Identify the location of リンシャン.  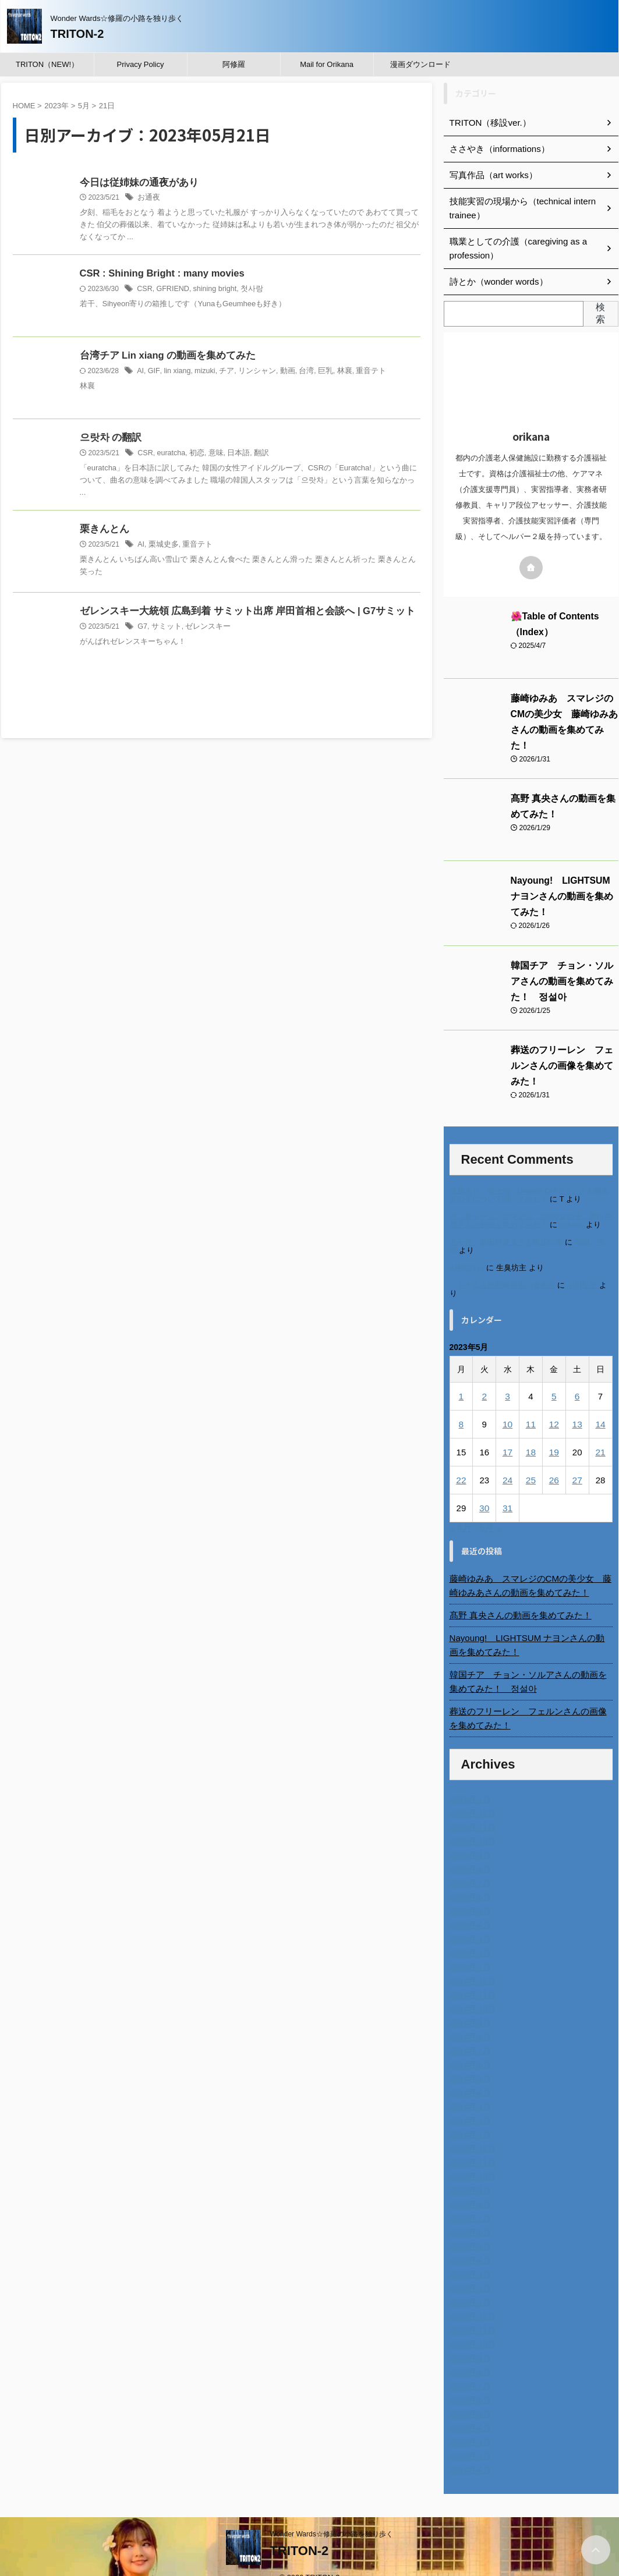
(251, 372).